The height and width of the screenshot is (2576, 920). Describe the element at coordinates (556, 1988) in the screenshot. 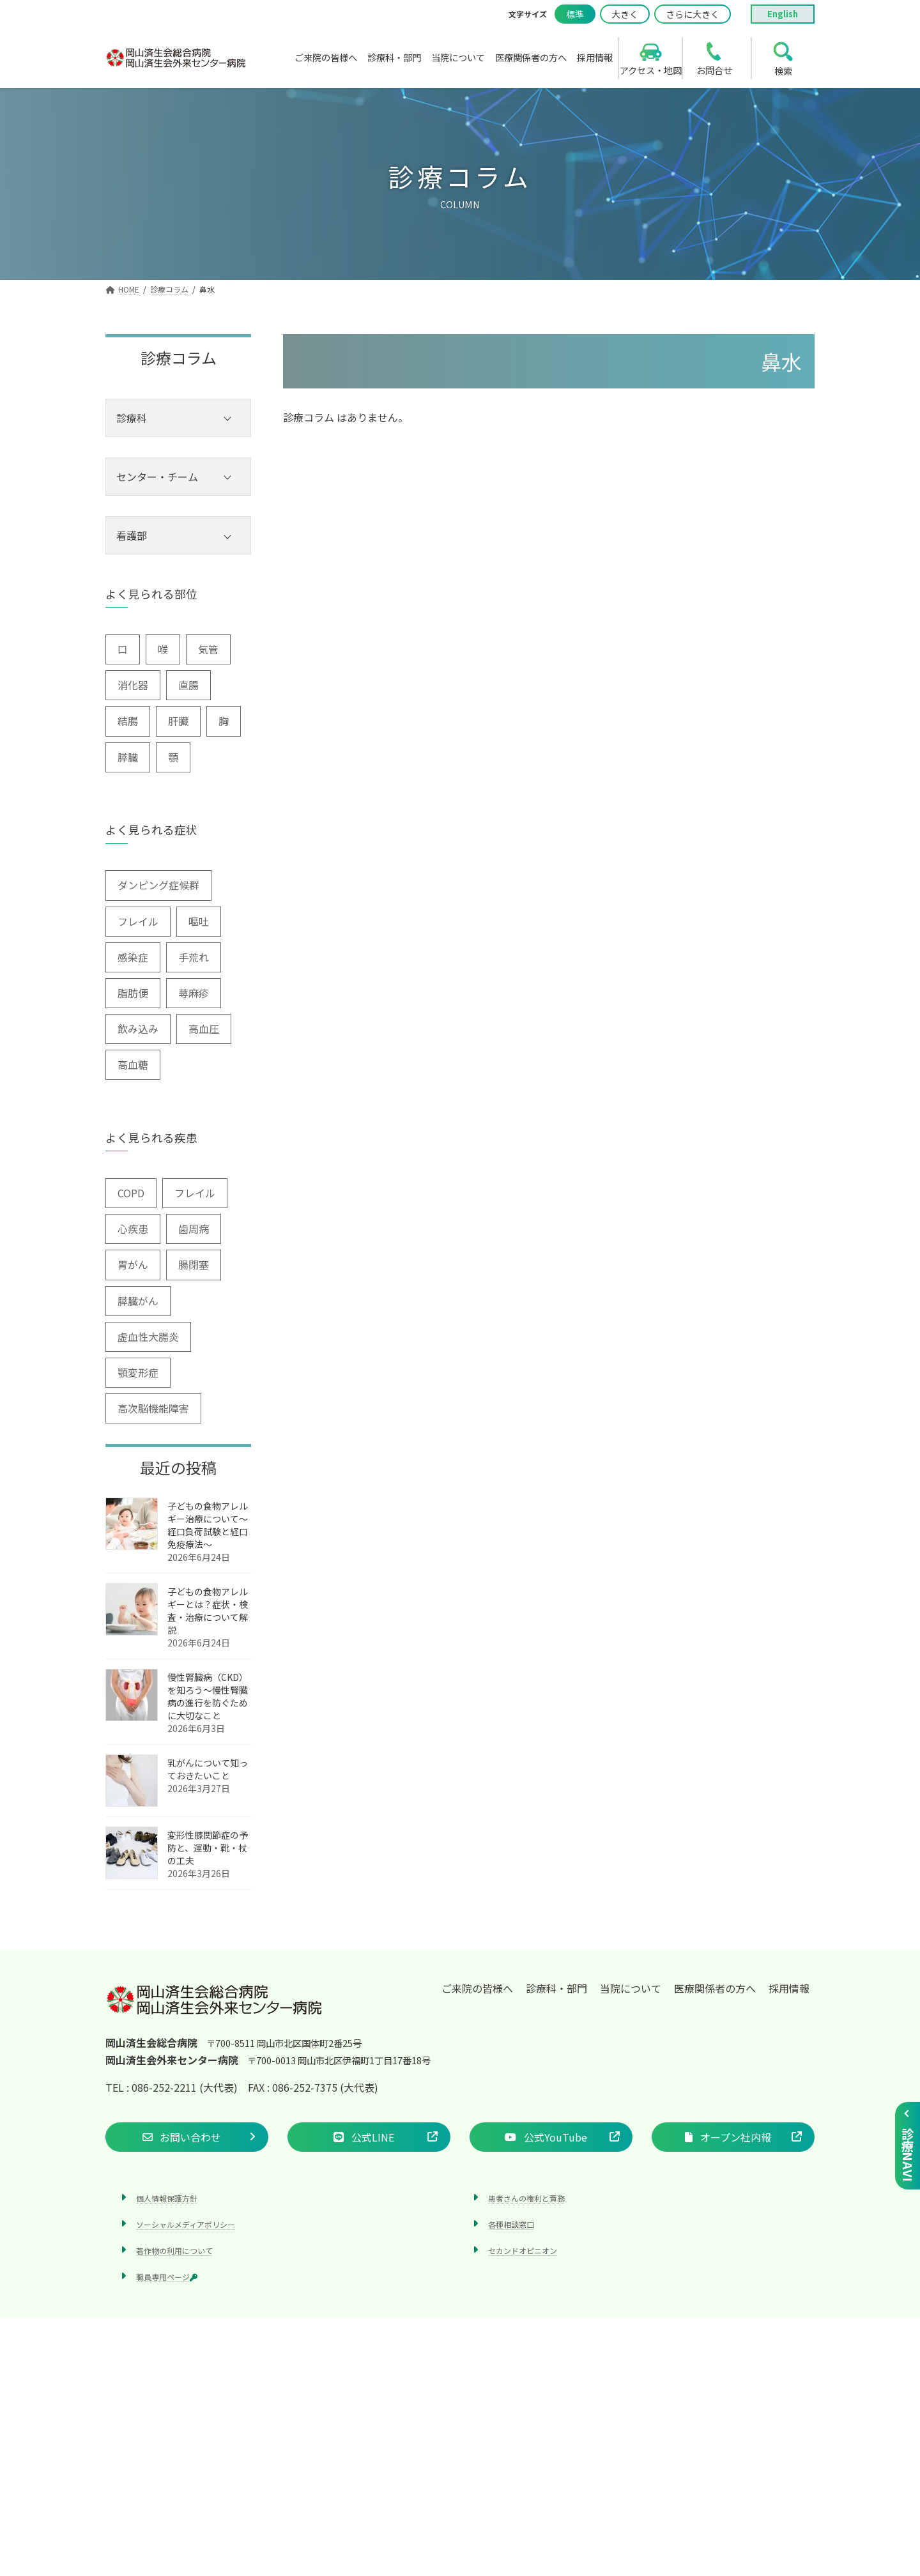

I see `診療科・部門` at that location.